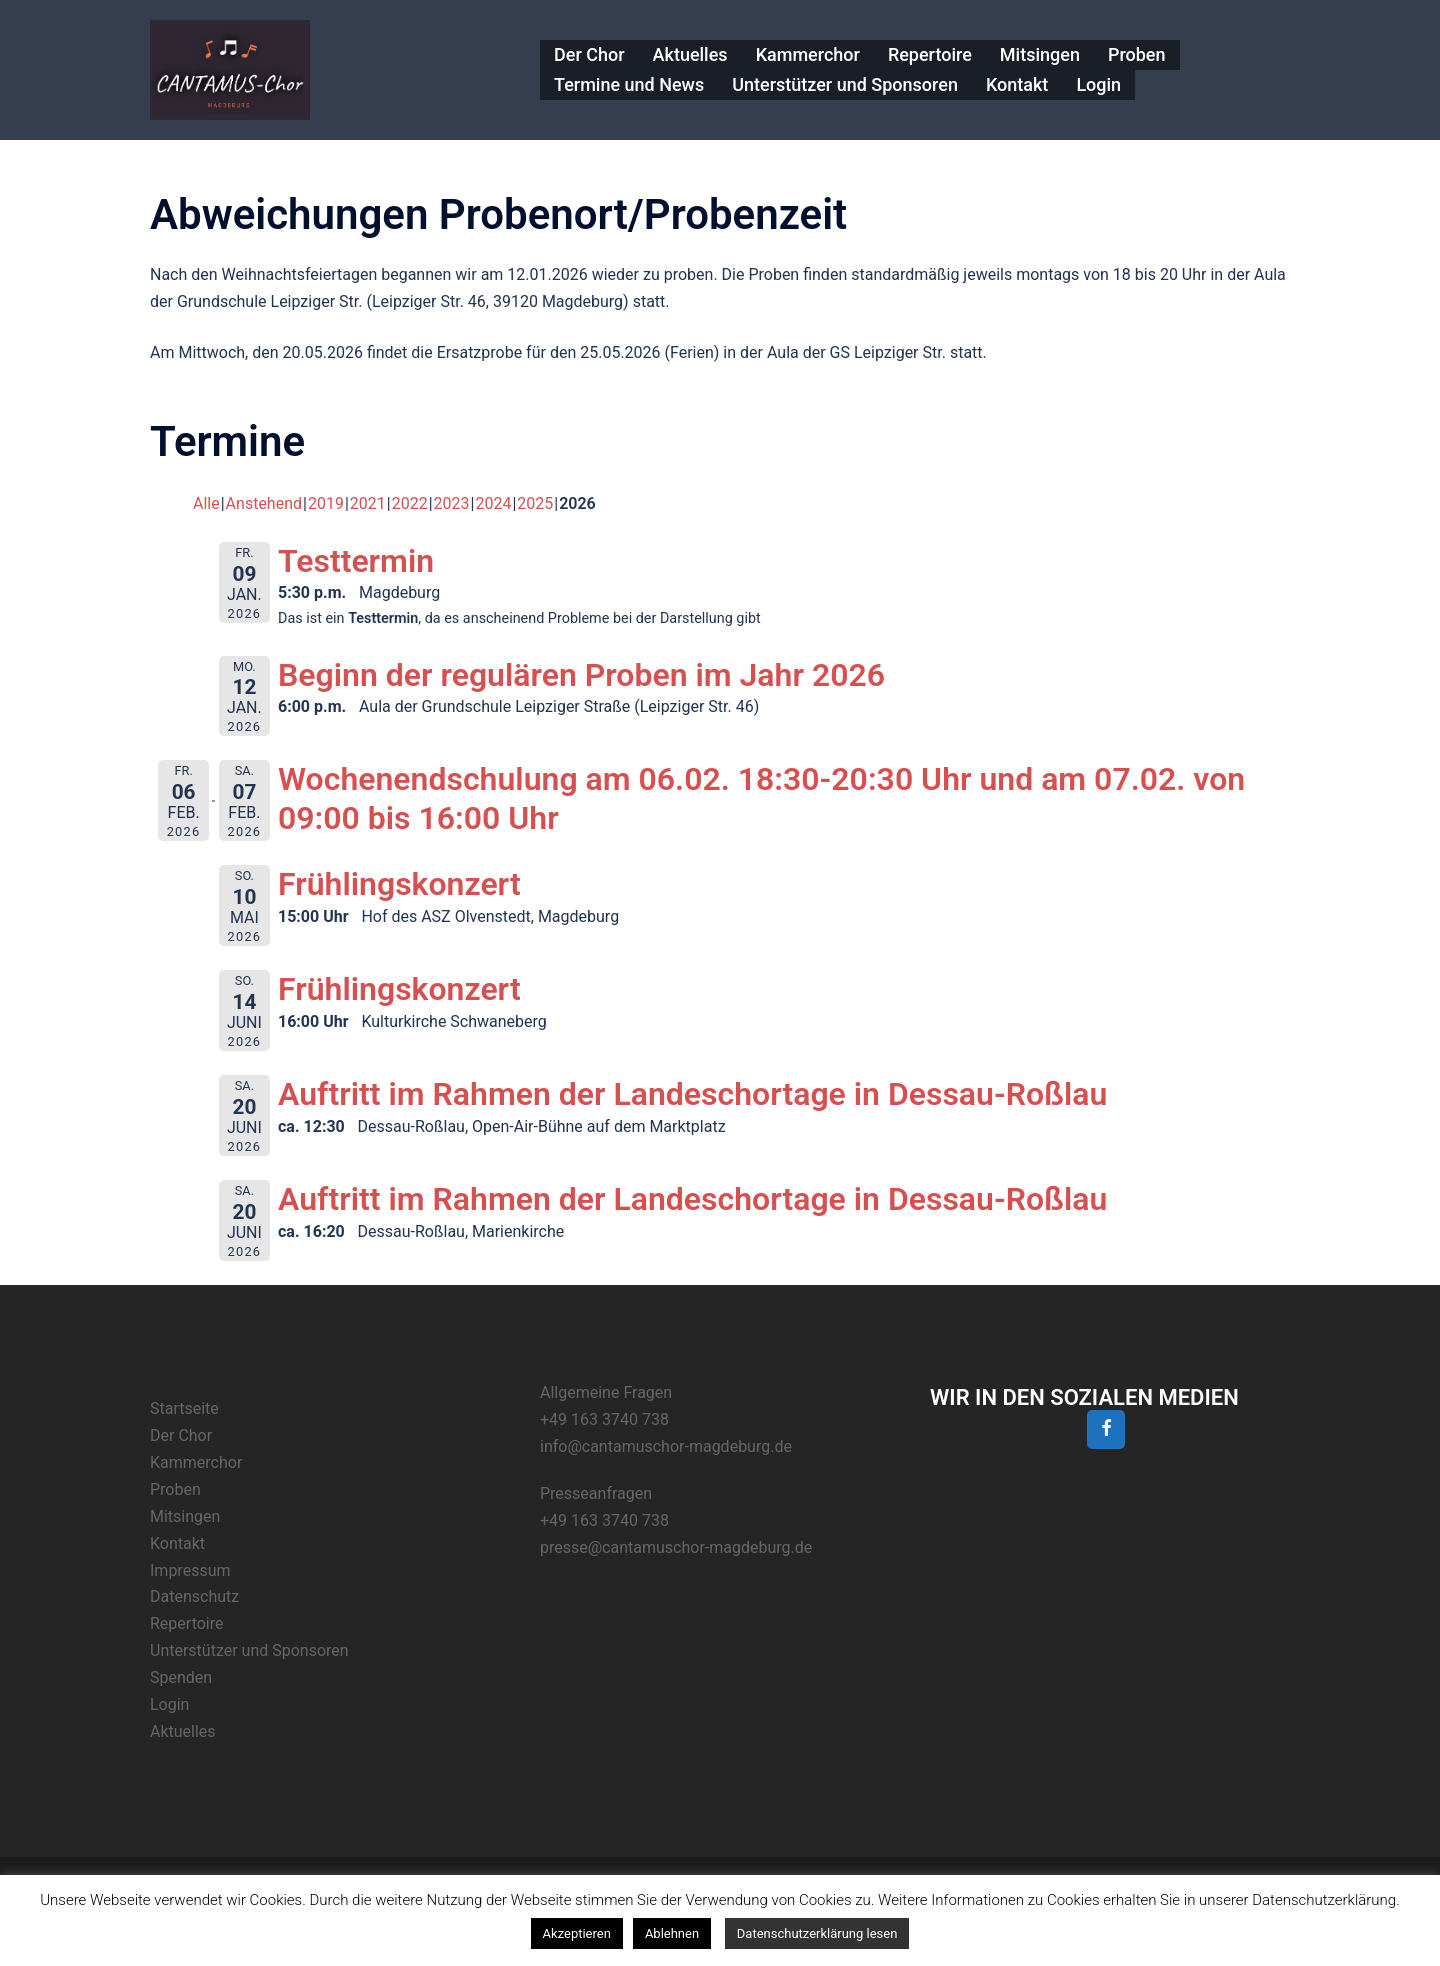 Image resolution: width=1440 pixels, height=1966 pixels. Describe the element at coordinates (629, 84) in the screenshot. I see `Termine und News` at that location.